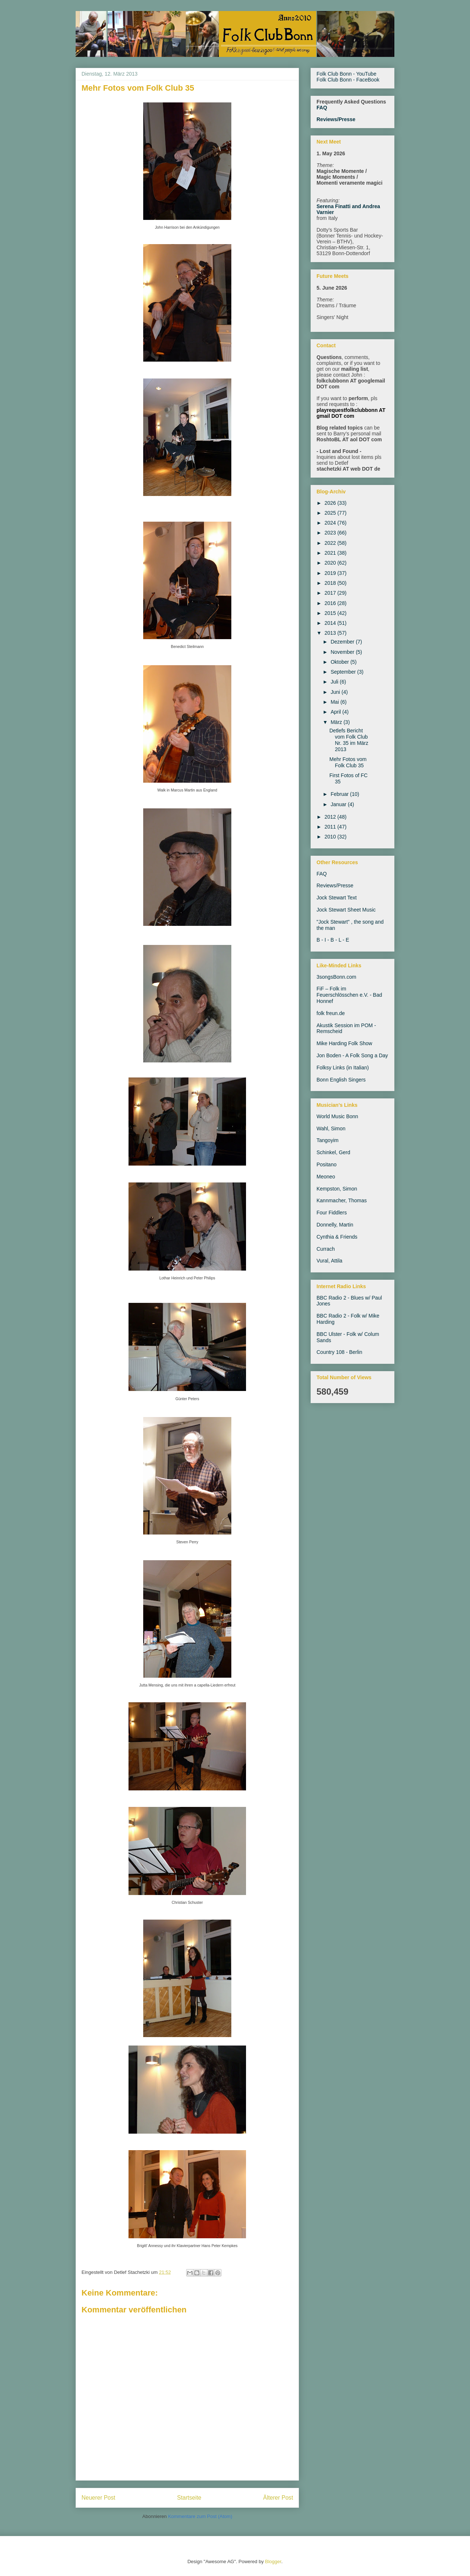 The image size is (470, 2576). I want to click on Folksy Links (in Italian), so click(343, 1067).